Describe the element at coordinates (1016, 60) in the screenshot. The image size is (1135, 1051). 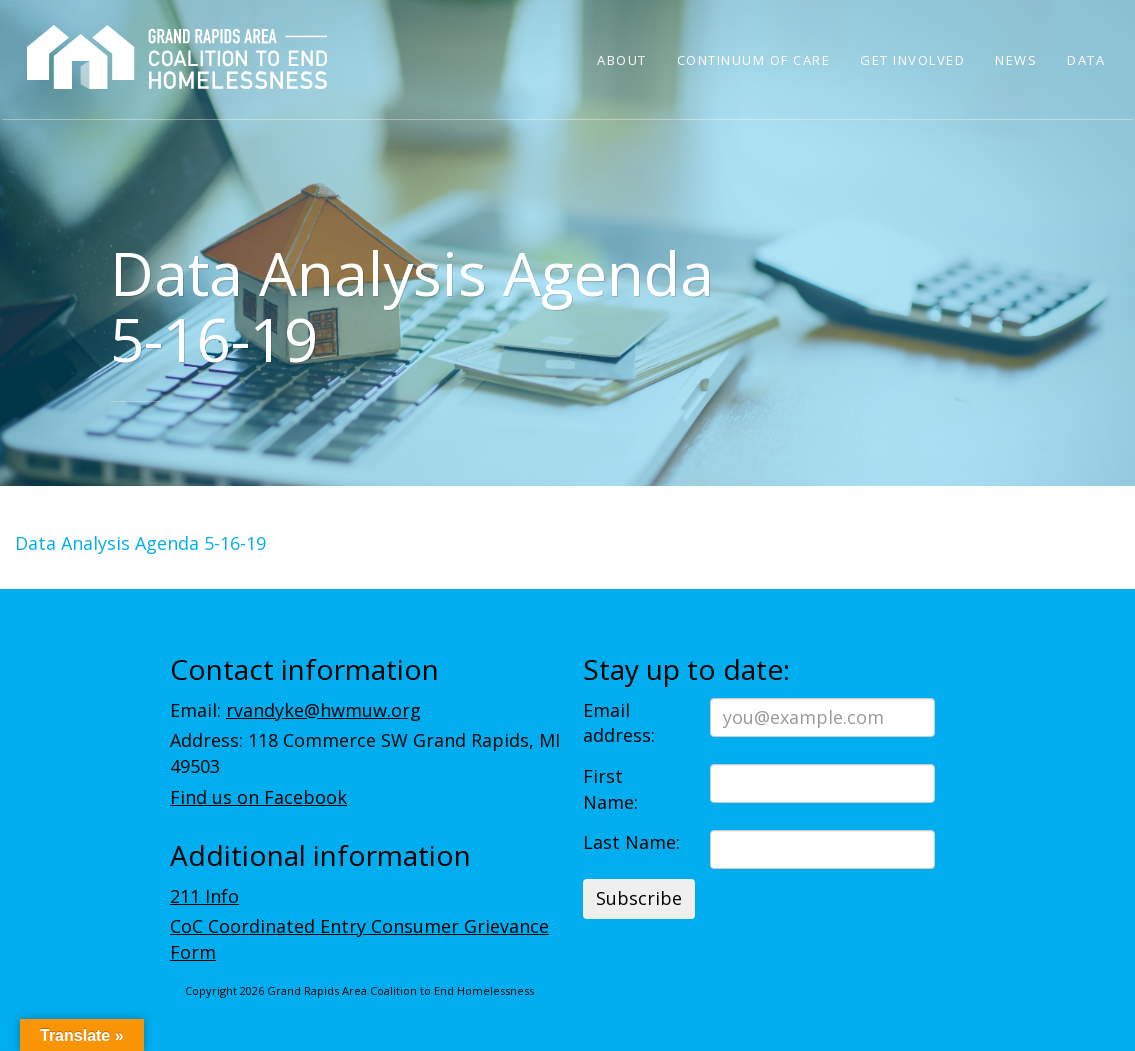
I see `News` at that location.